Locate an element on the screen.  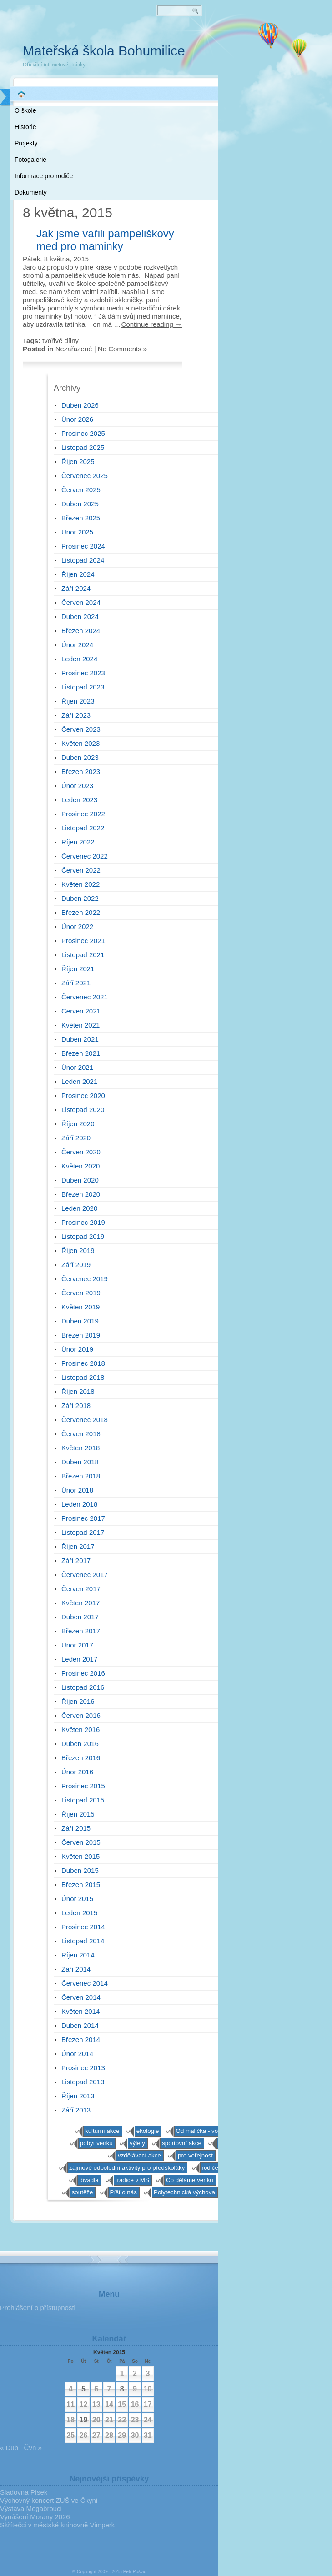
zájmové odpolední aktivity pro předškoláky is located at coordinates (127, 2167).